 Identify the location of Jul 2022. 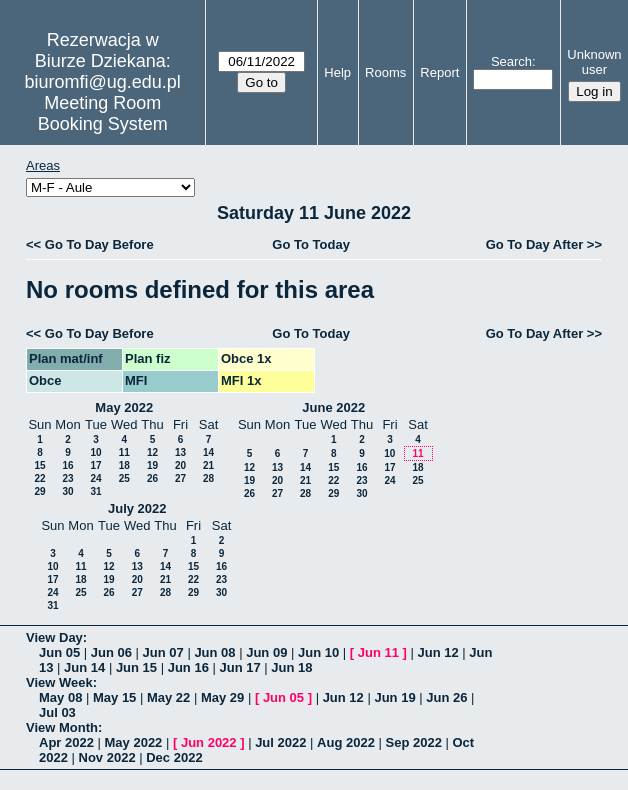
(280, 742).